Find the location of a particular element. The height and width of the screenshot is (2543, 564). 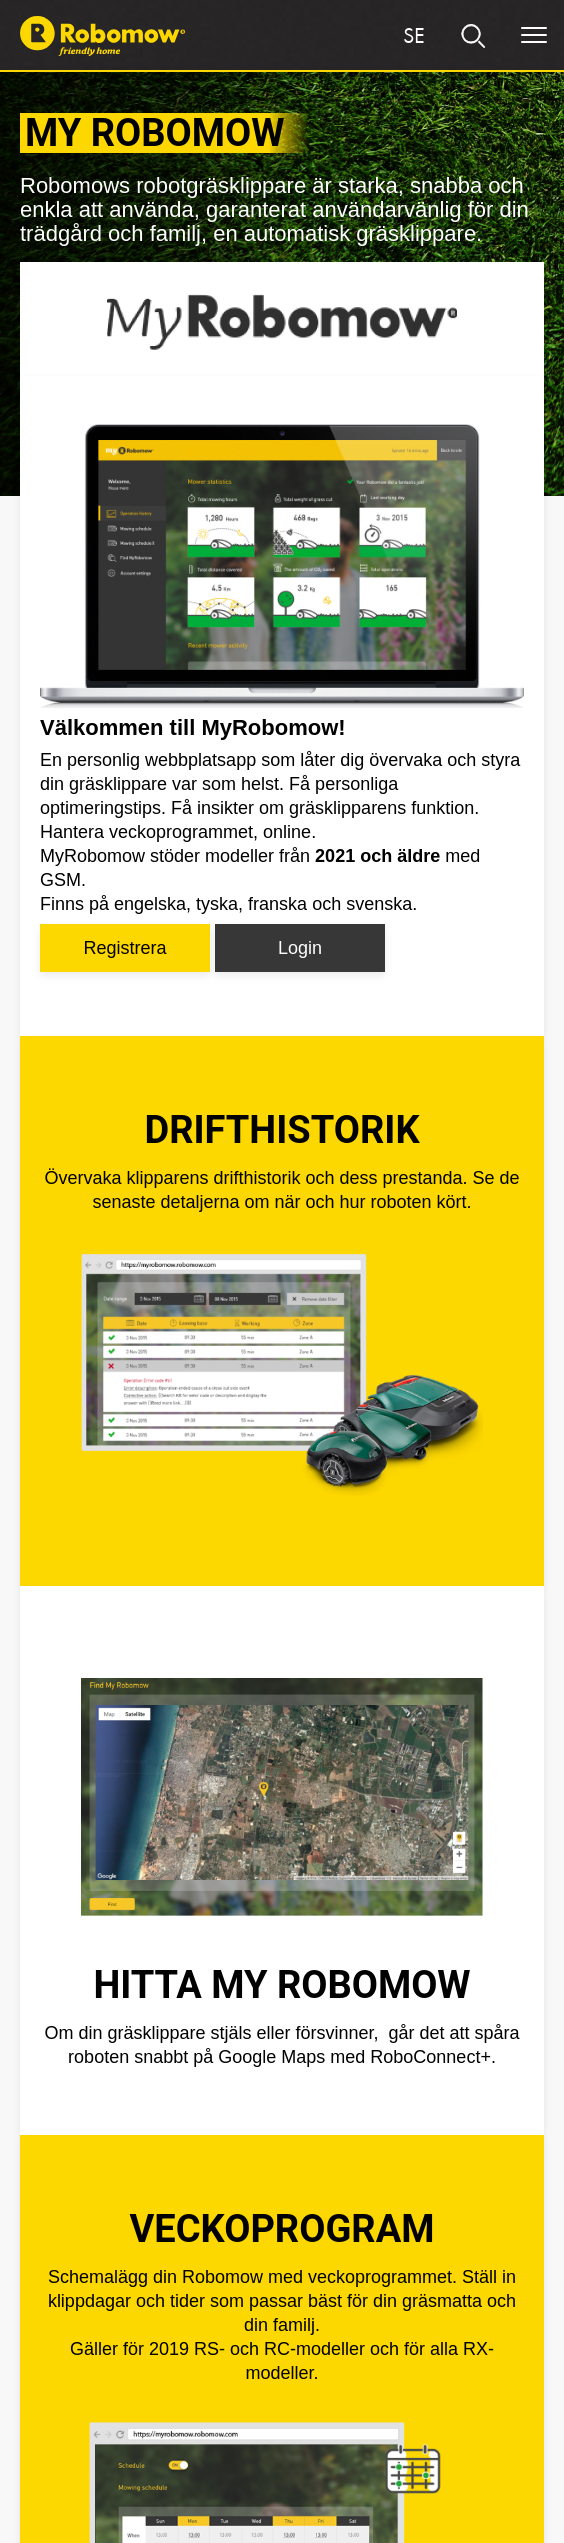

Registrera is located at coordinates (124, 948).